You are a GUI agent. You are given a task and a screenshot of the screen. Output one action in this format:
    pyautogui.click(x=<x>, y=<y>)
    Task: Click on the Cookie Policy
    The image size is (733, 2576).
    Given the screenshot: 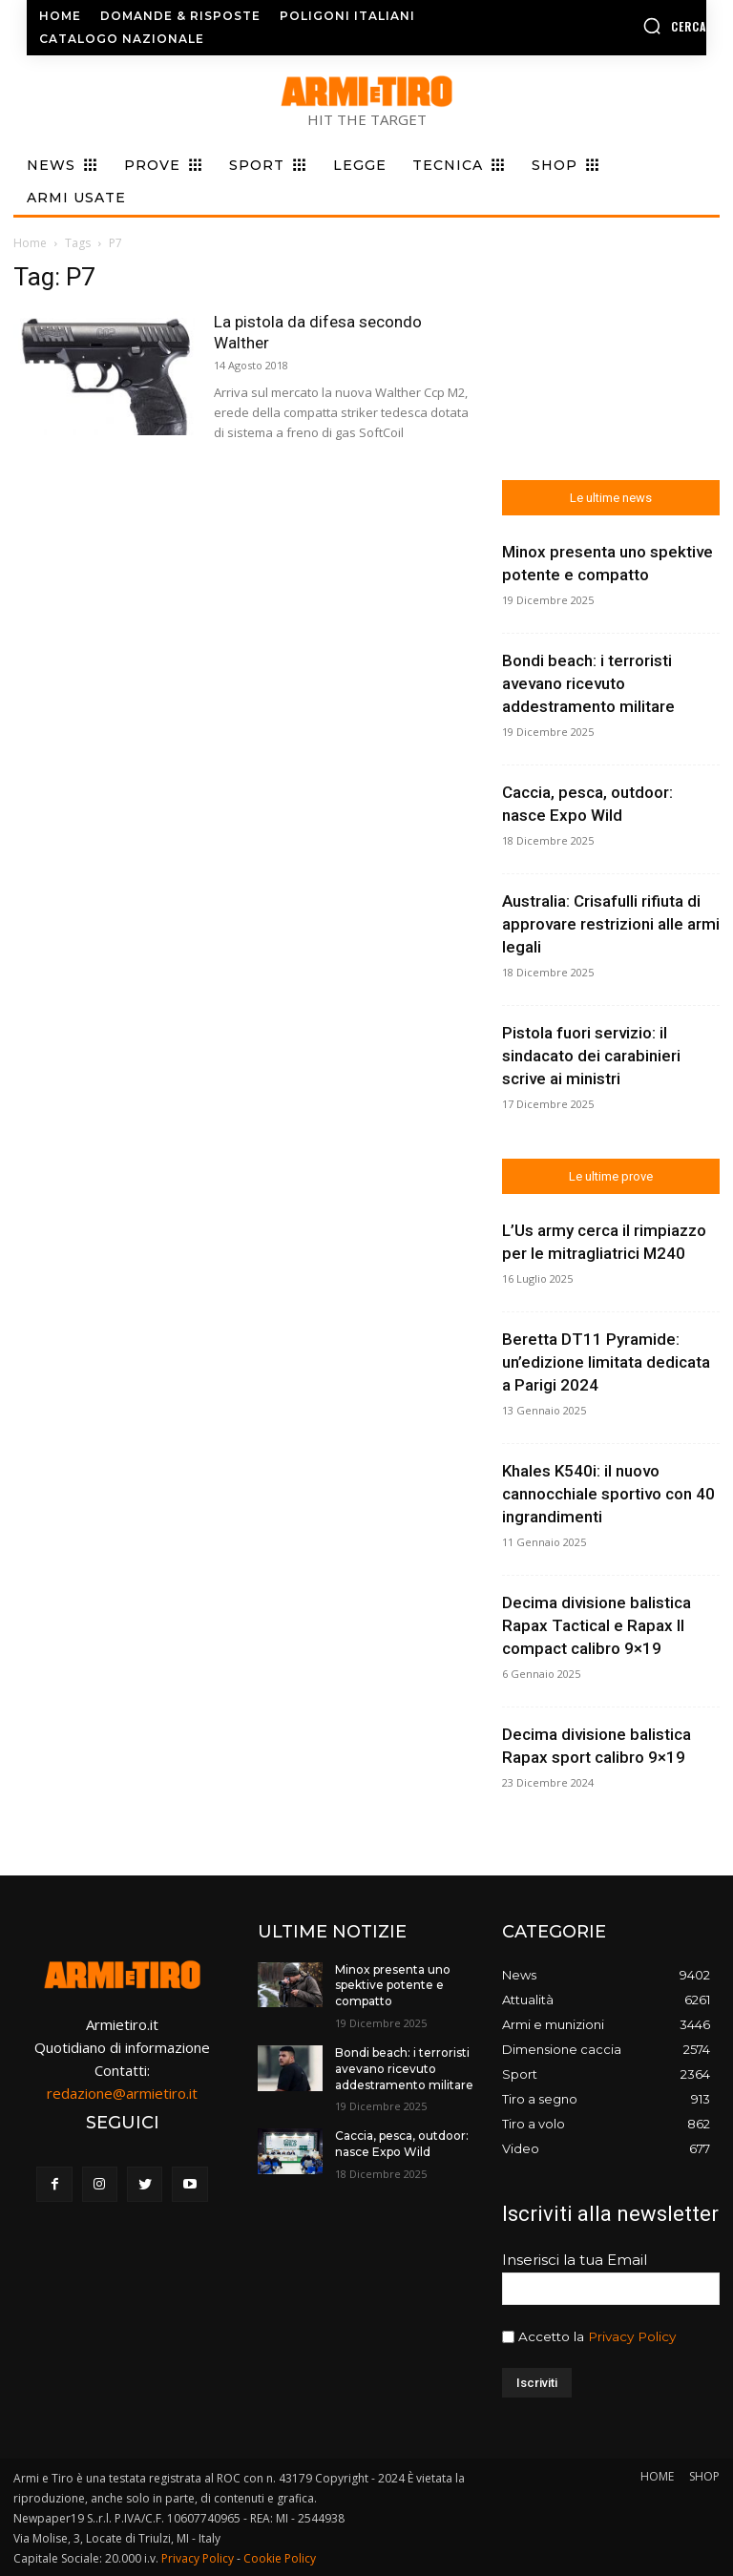 What is the action you would take?
    pyautogui.click(x=279, y=2558)
    